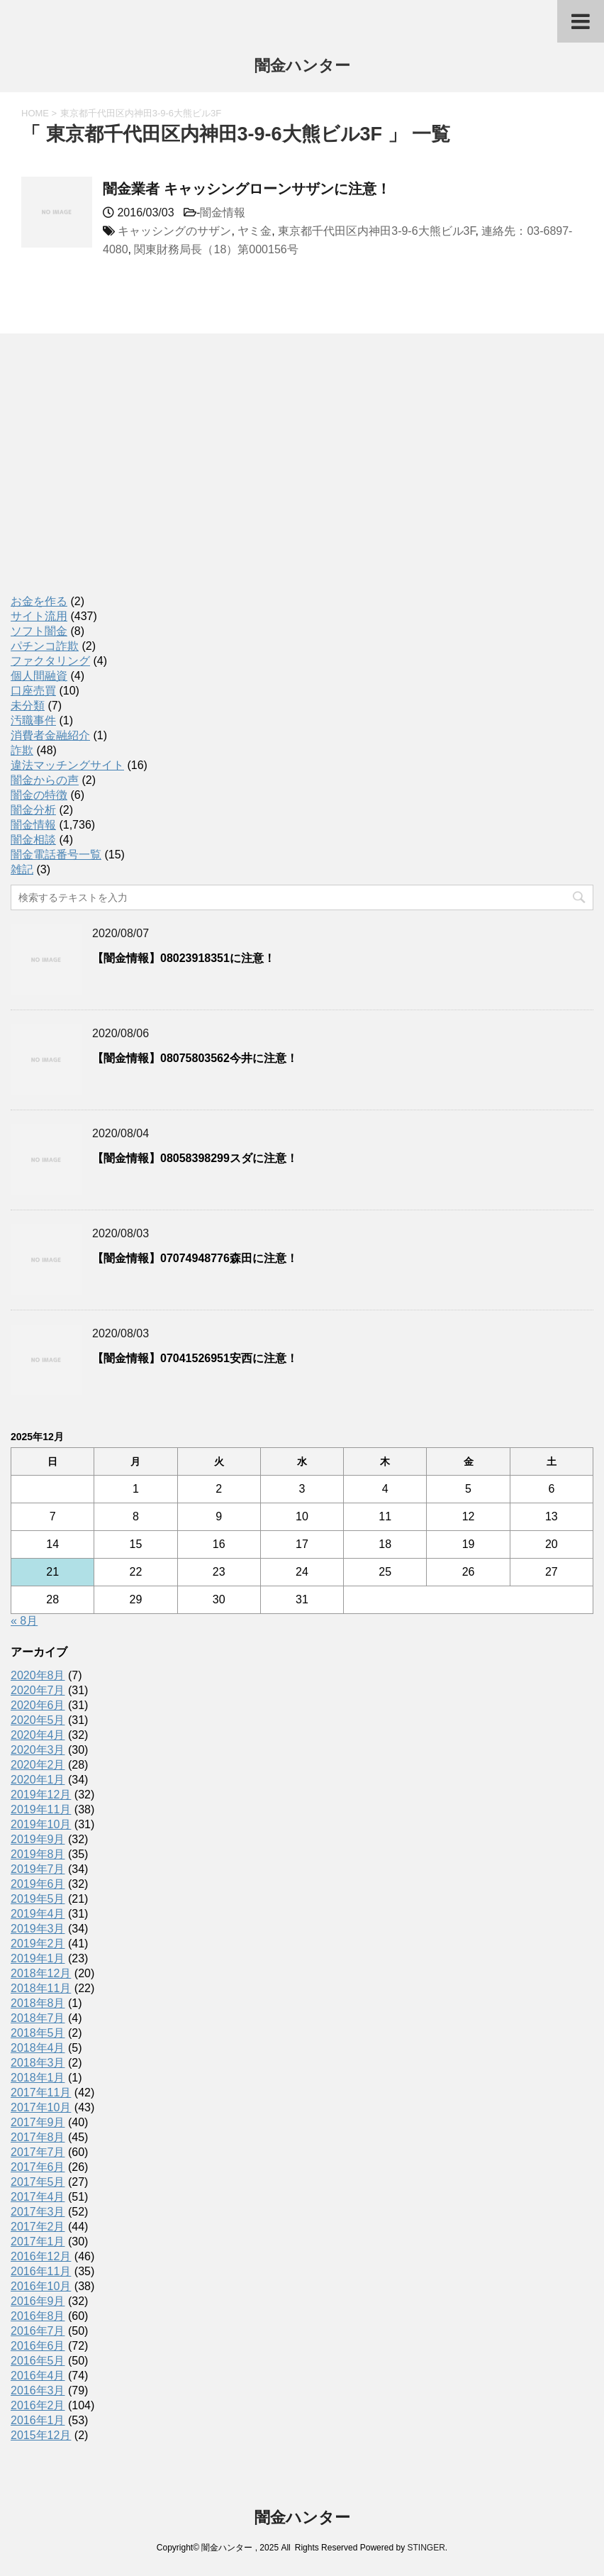 The image size is (604, 2576). Describe the element at coordinates (39, 616) in the screenshot. I see `サイト流用` at that location.